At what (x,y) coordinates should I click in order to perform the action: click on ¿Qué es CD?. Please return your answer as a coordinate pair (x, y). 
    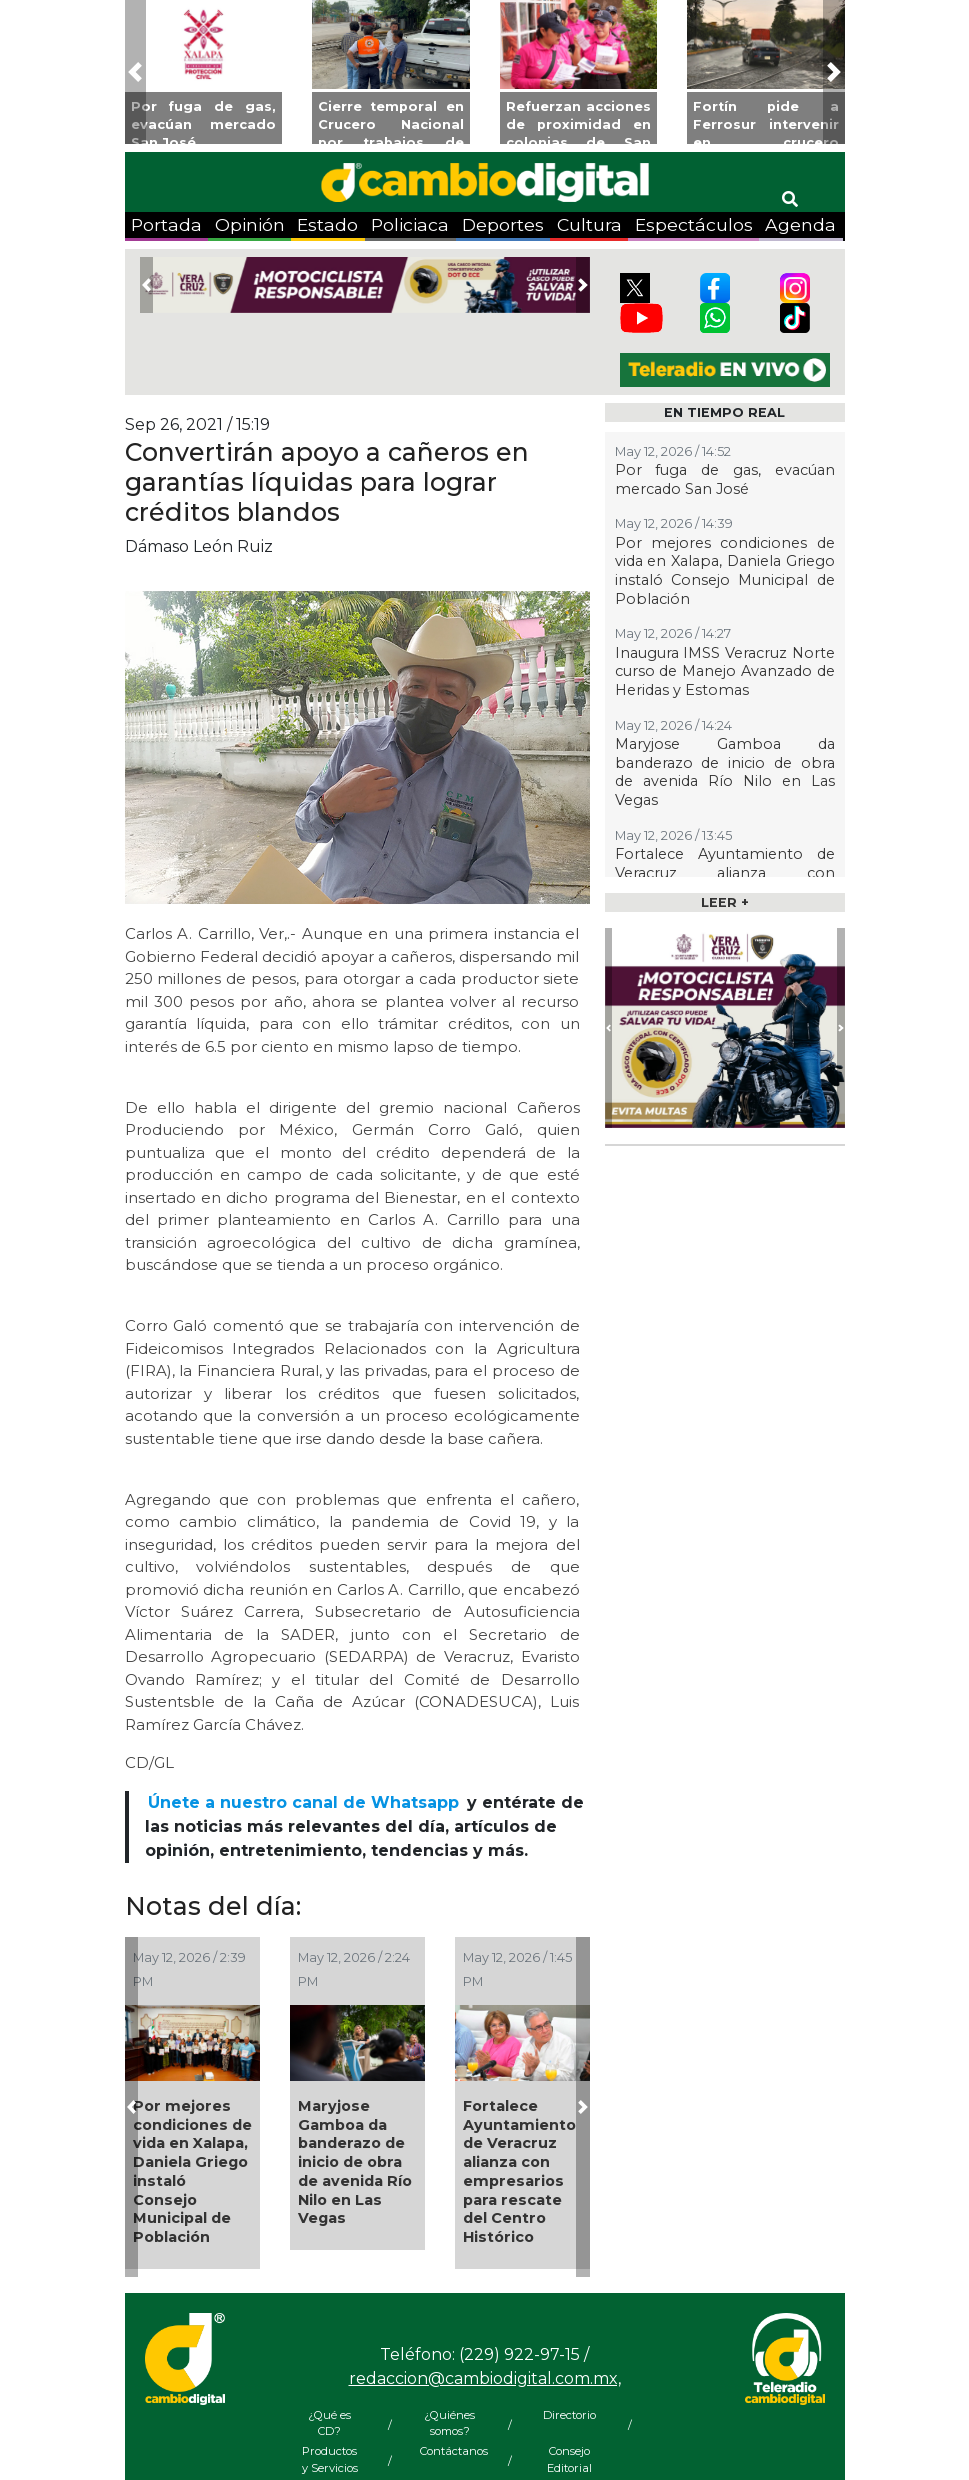
    Looking at the image, I should click on (329, 2423).